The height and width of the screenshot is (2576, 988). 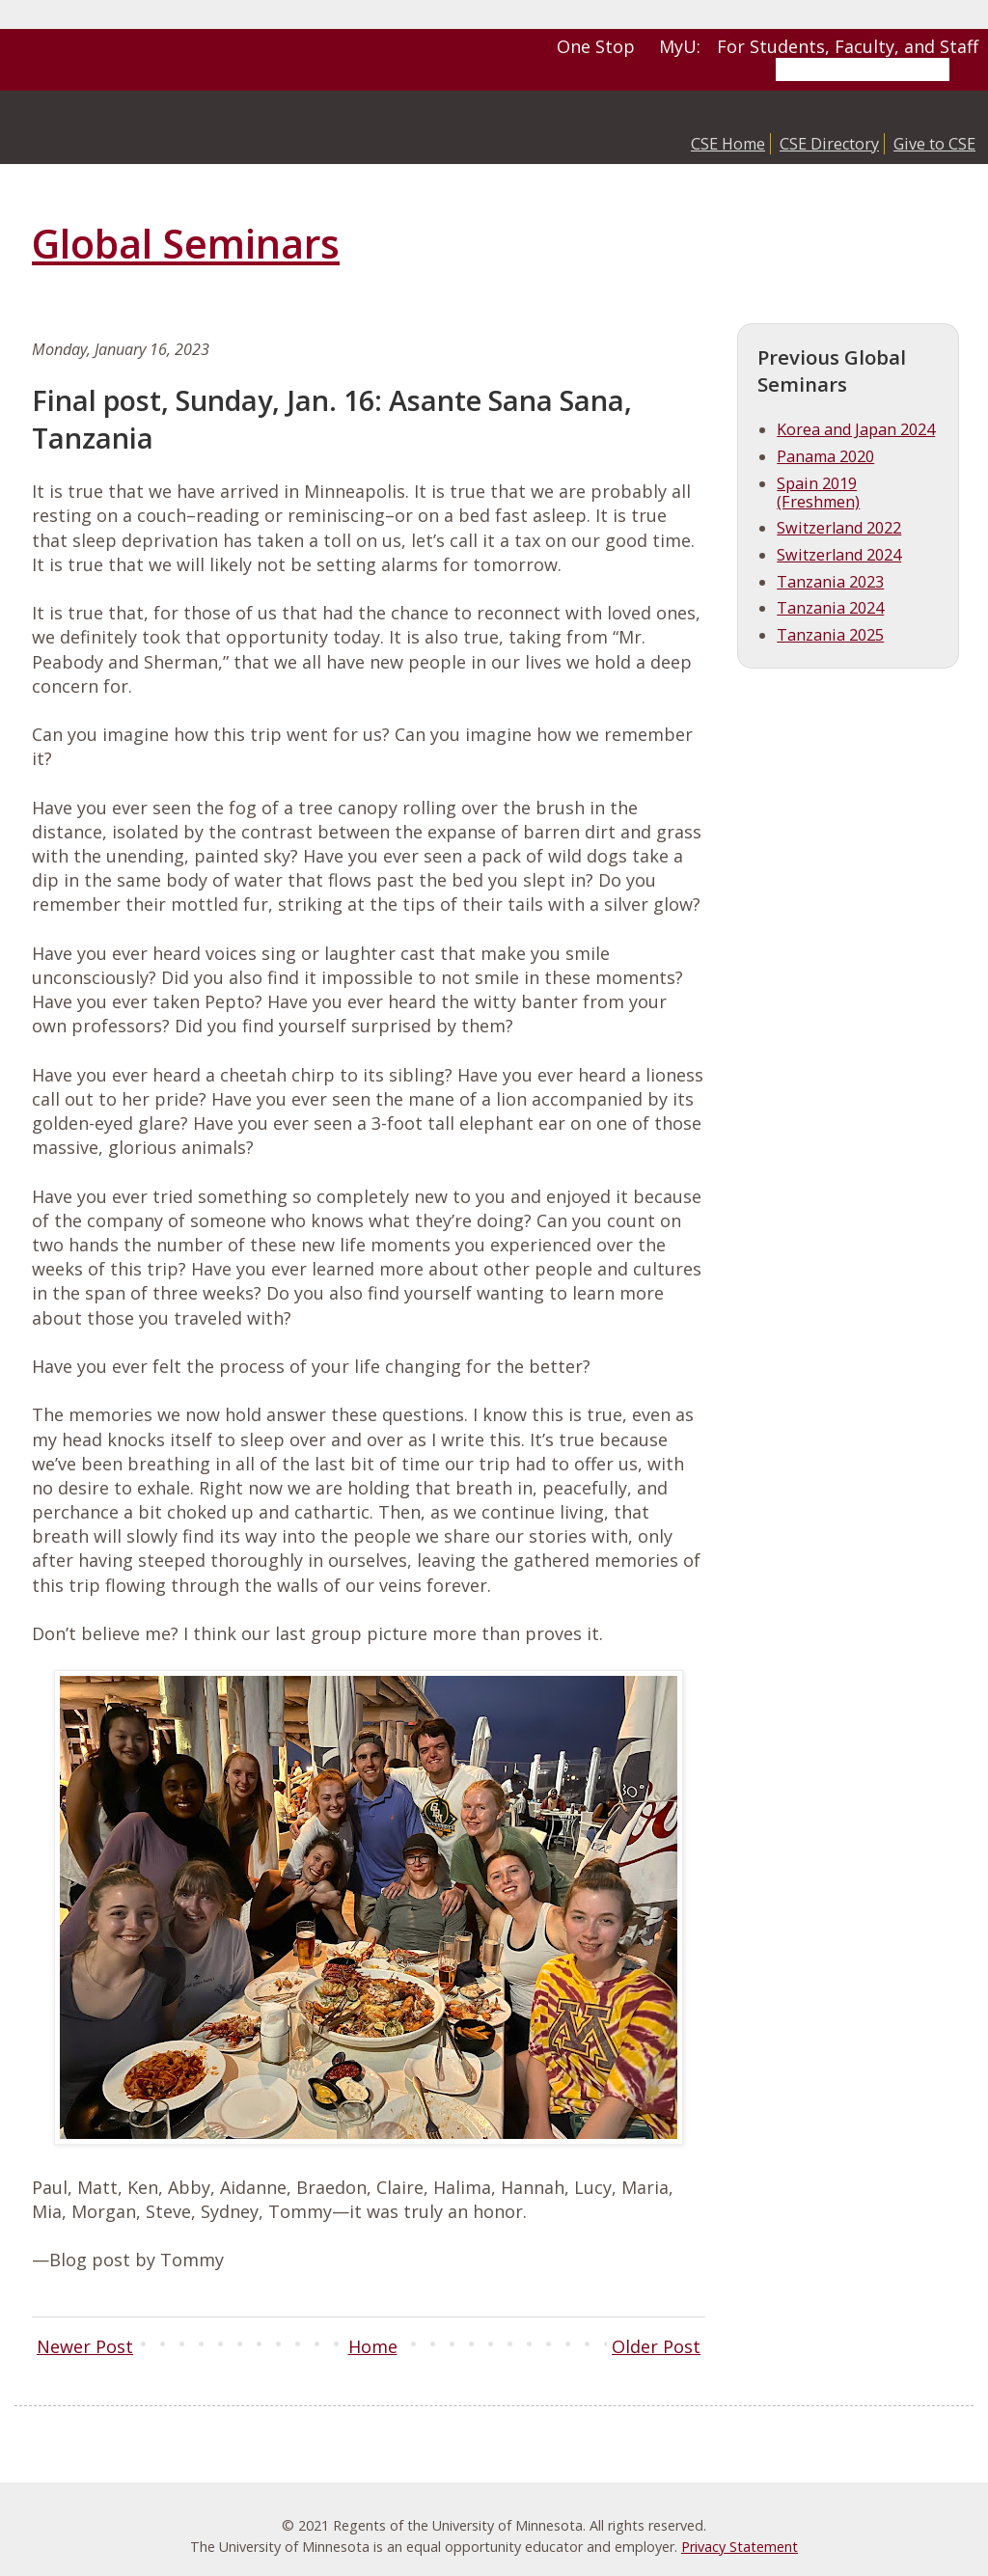 What do you see at coordinates (830, 634) in the screenshot?
I see `Tanzania 2025` at bounding box center [830, 634].